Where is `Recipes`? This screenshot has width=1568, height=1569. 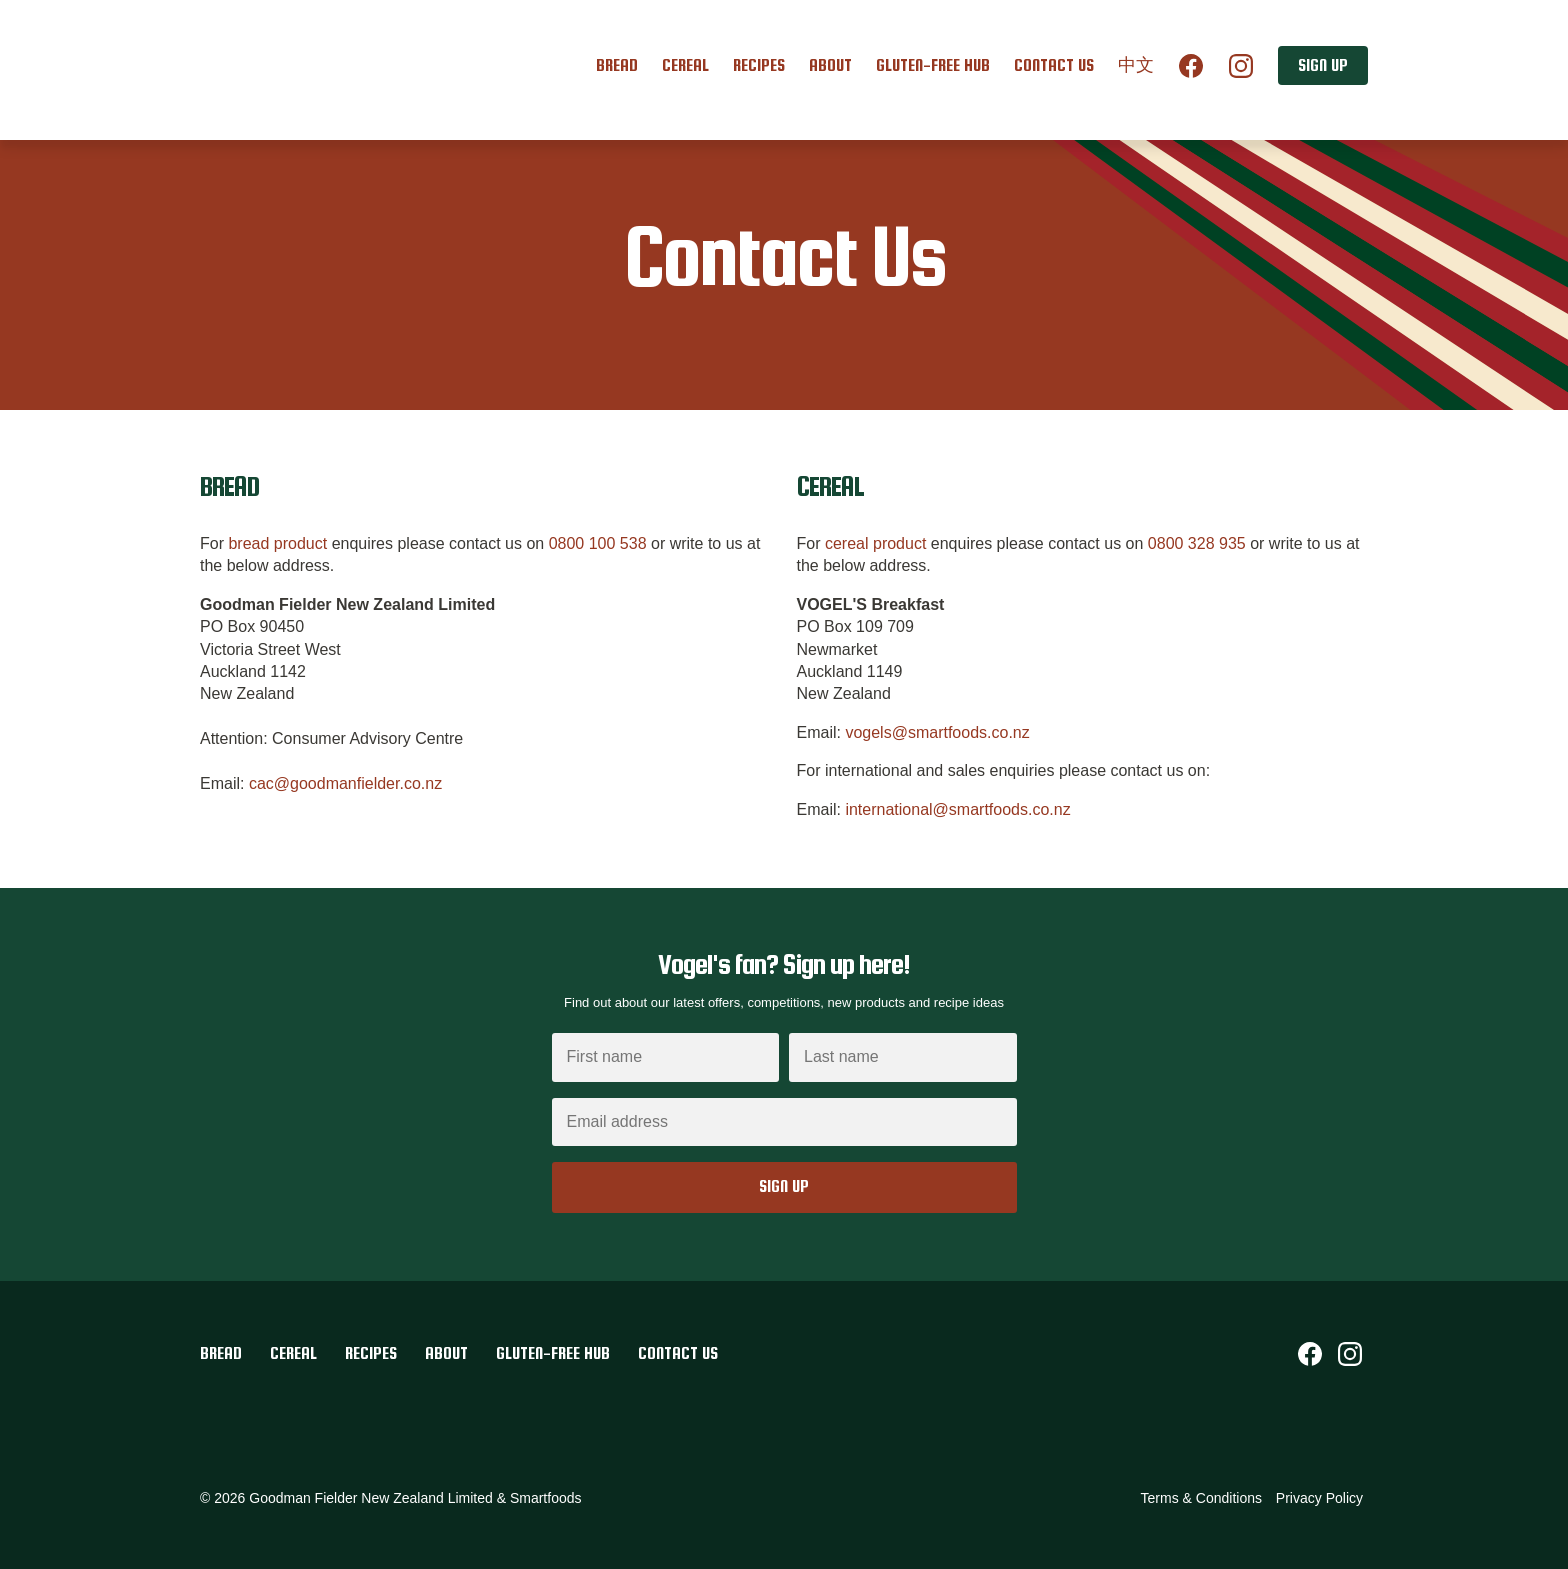
Recipes is located at coordinates (759, 65).